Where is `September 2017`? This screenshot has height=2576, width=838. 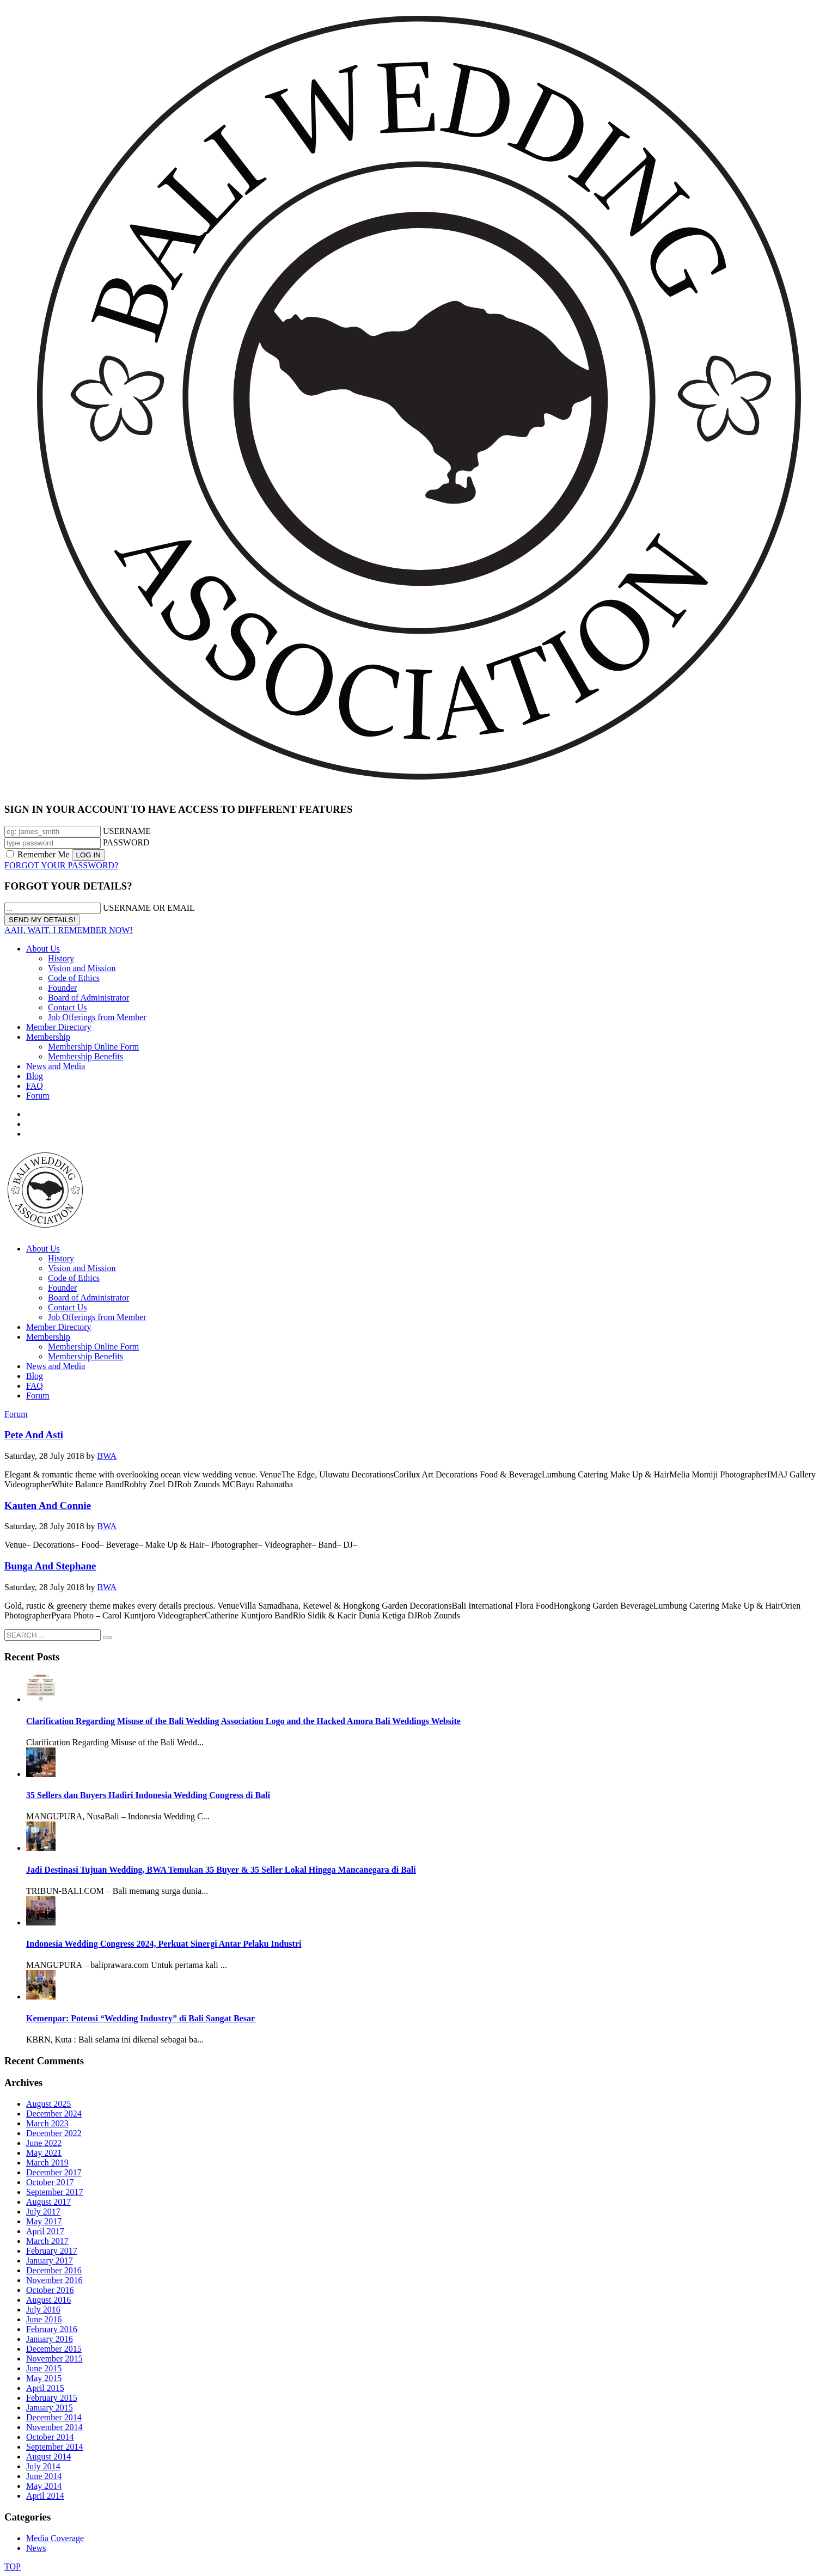
September 2017 is located at coordinates (54, 2192).